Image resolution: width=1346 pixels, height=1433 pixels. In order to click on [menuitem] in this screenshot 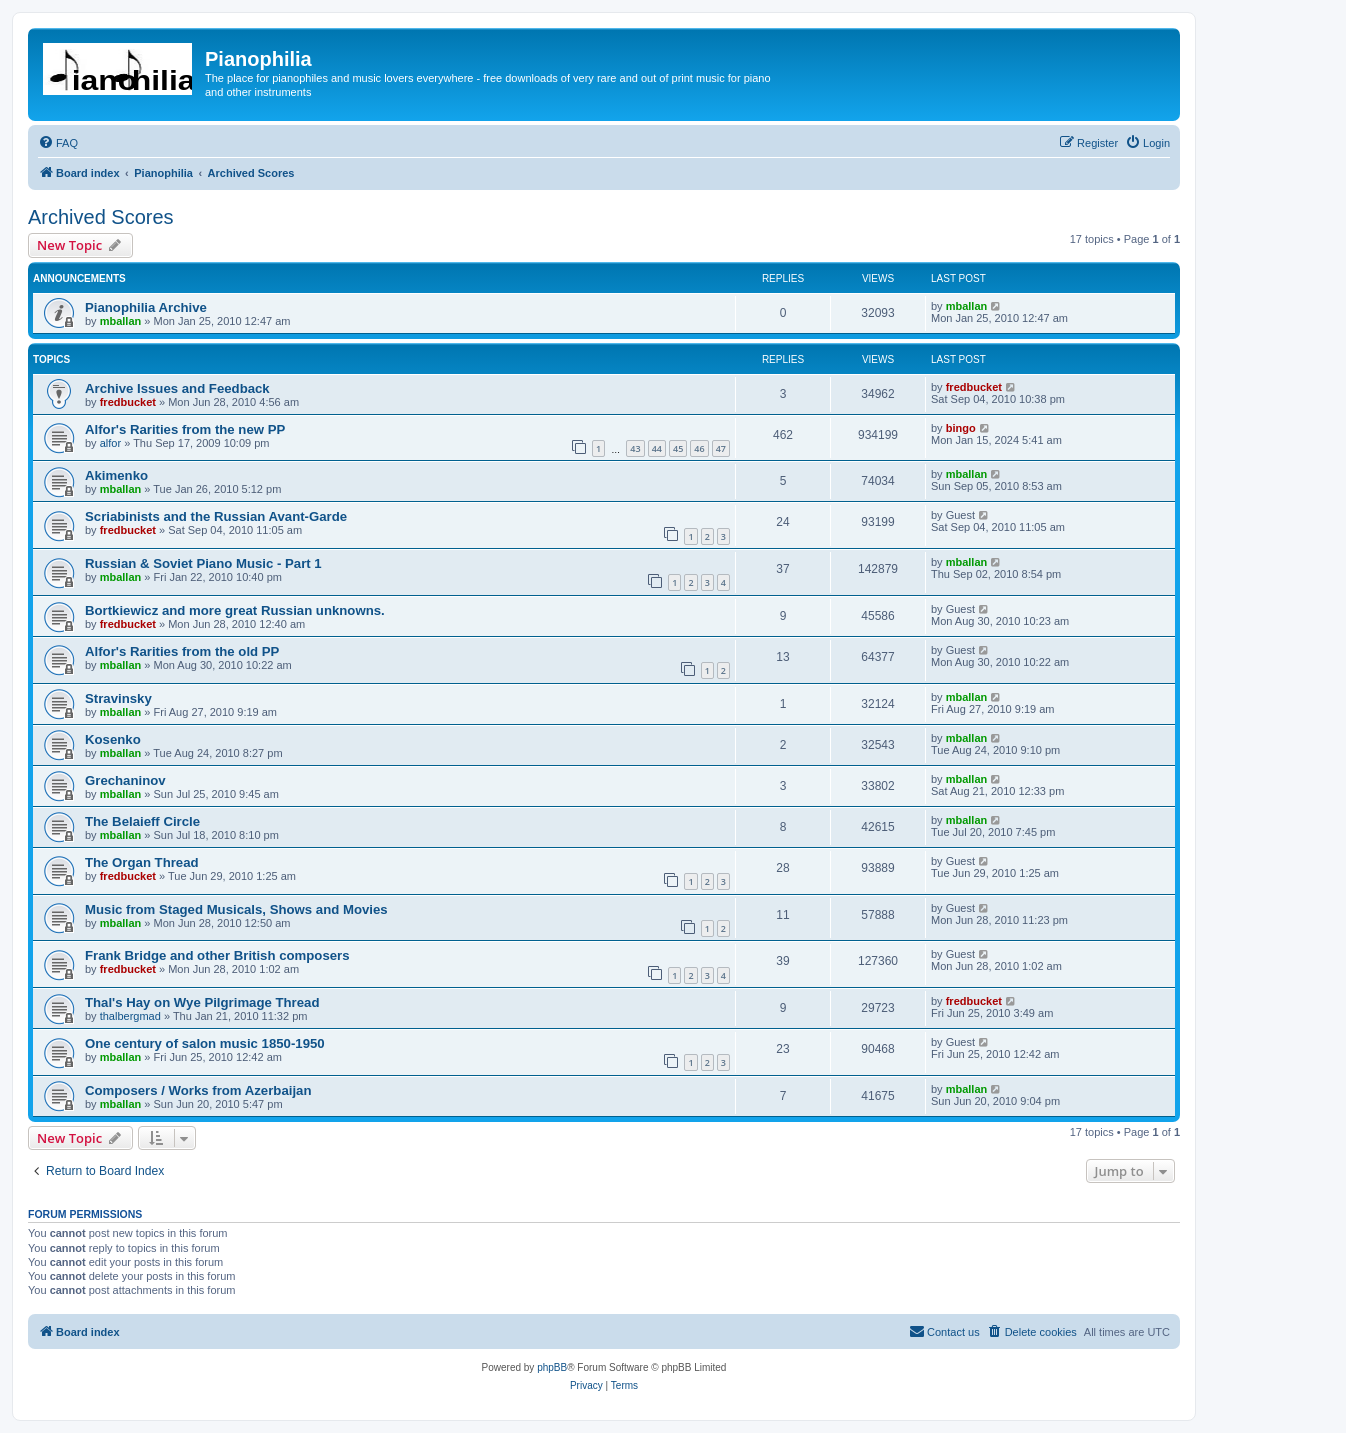, I will do `click(58, 143)`.